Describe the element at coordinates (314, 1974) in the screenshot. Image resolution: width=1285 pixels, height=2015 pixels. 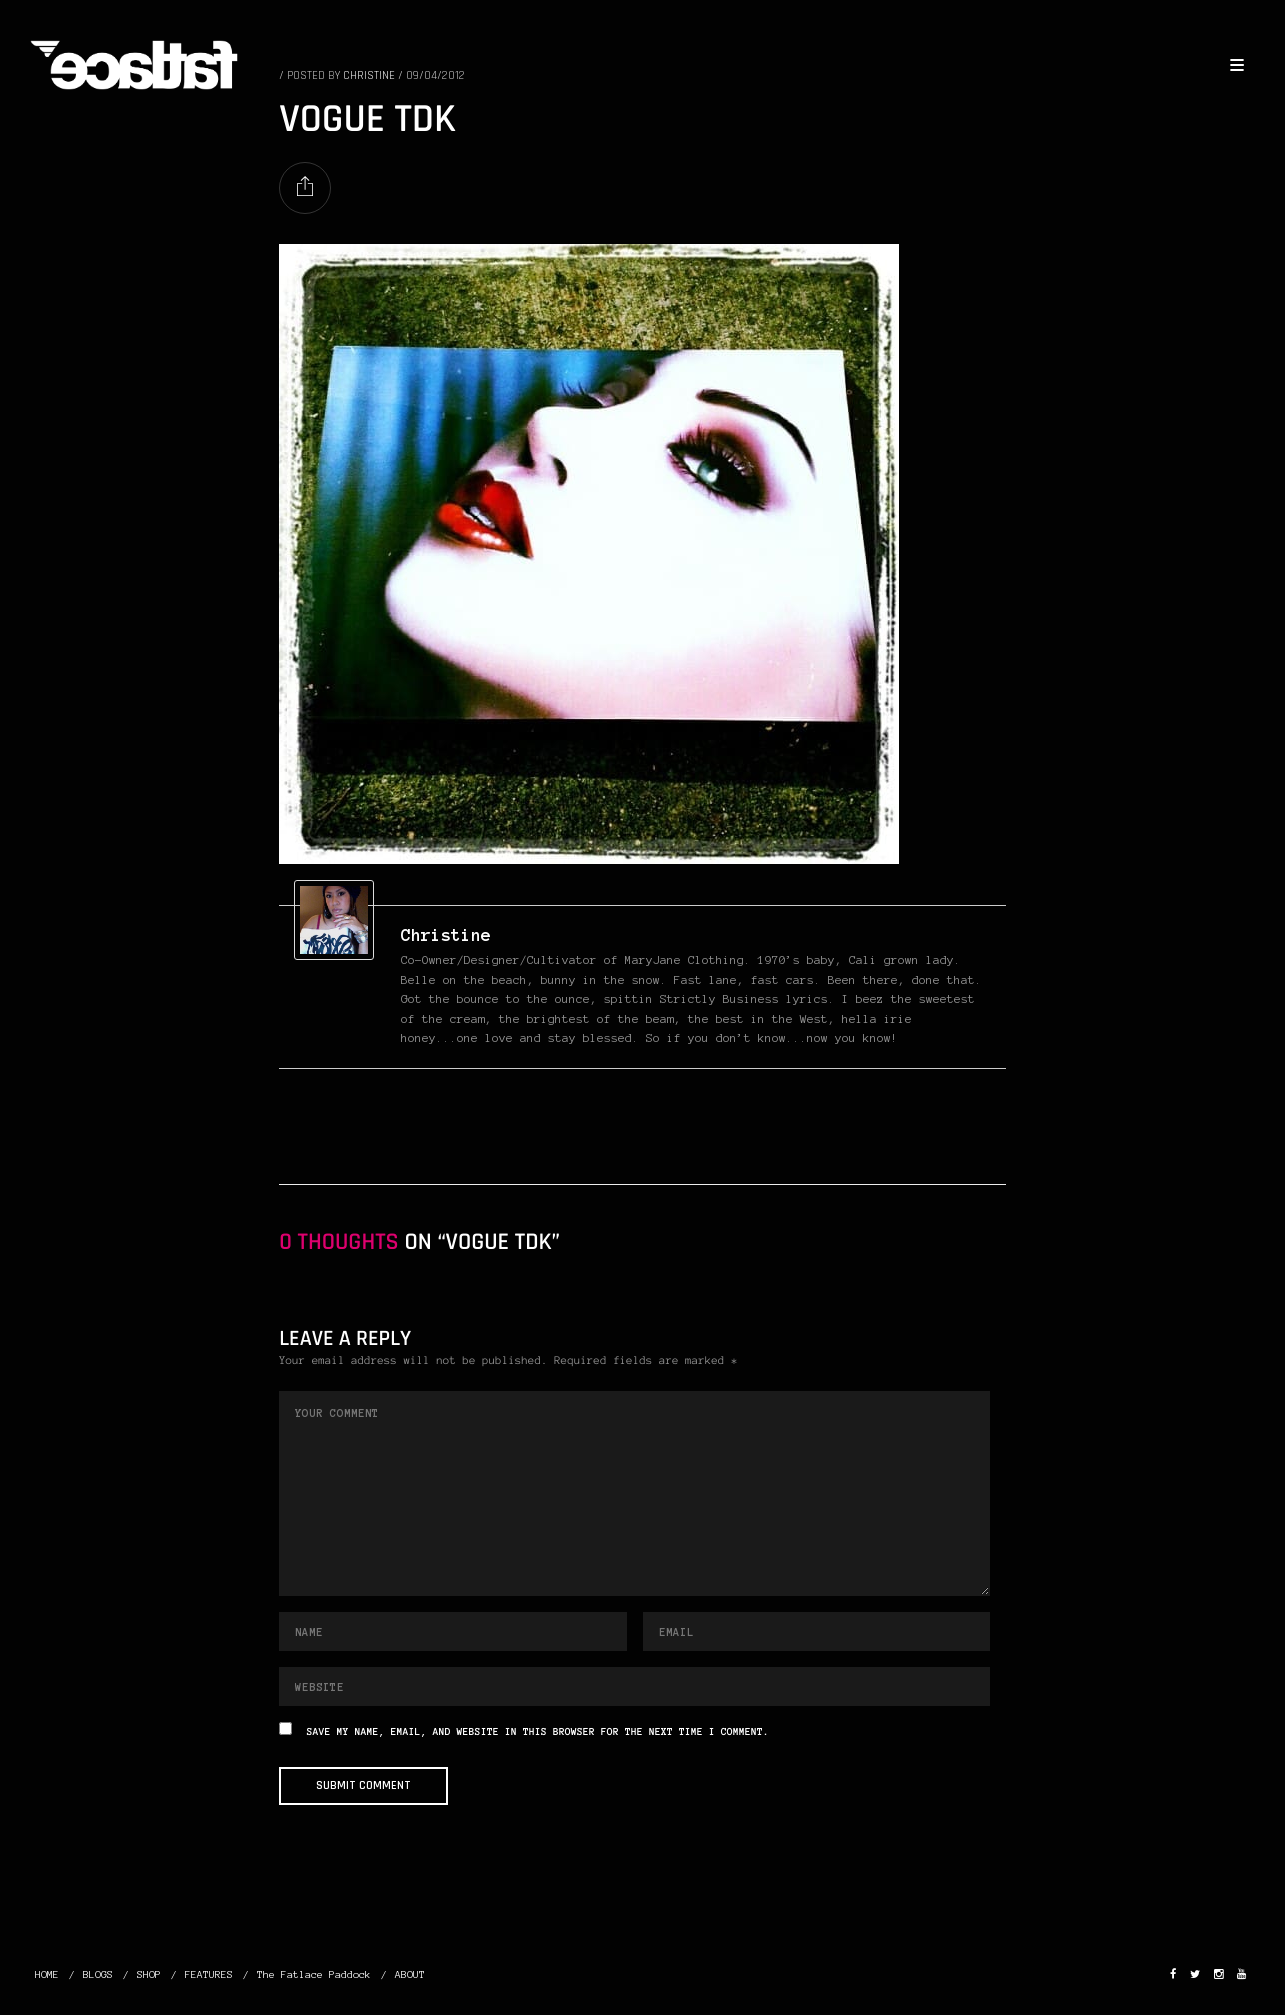
I see `The Fatlace Paddock` at that location.